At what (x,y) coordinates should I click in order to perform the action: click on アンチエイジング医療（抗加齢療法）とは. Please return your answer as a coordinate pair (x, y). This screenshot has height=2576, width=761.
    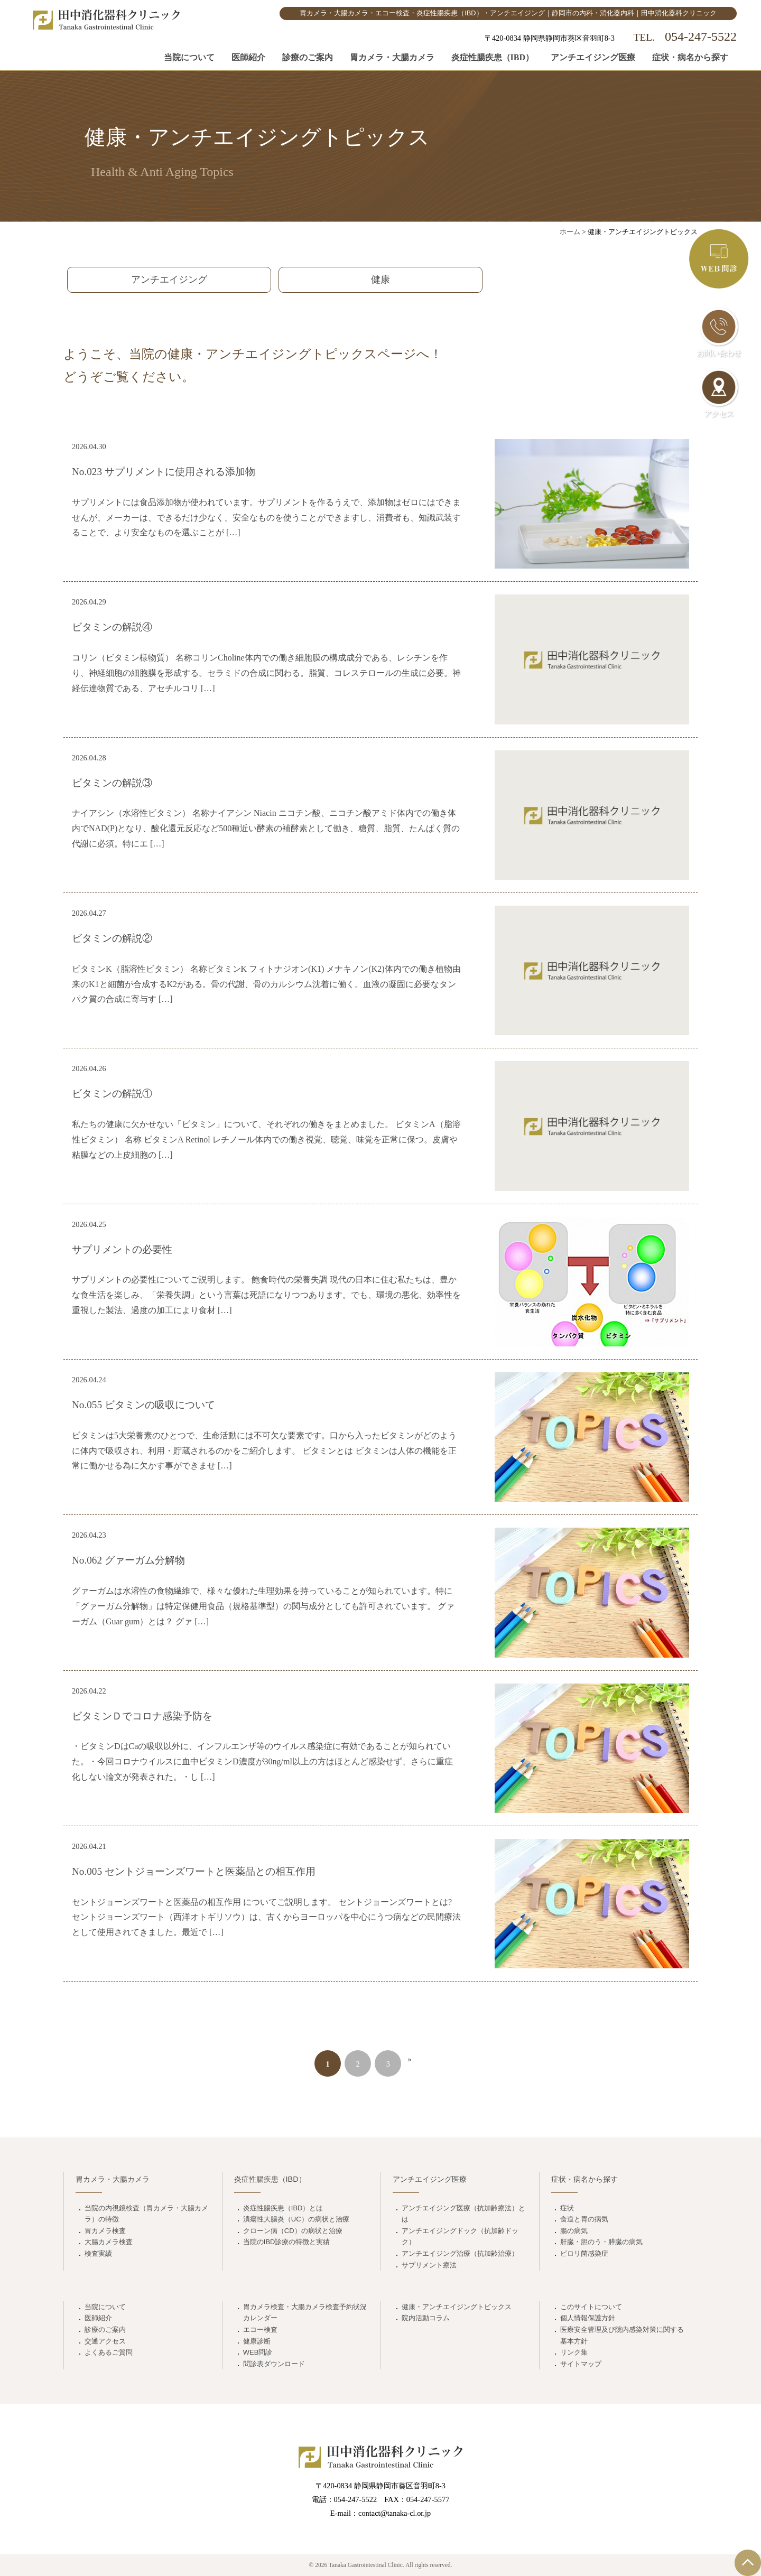
    Looking at the image, I should click on (463, 2214).